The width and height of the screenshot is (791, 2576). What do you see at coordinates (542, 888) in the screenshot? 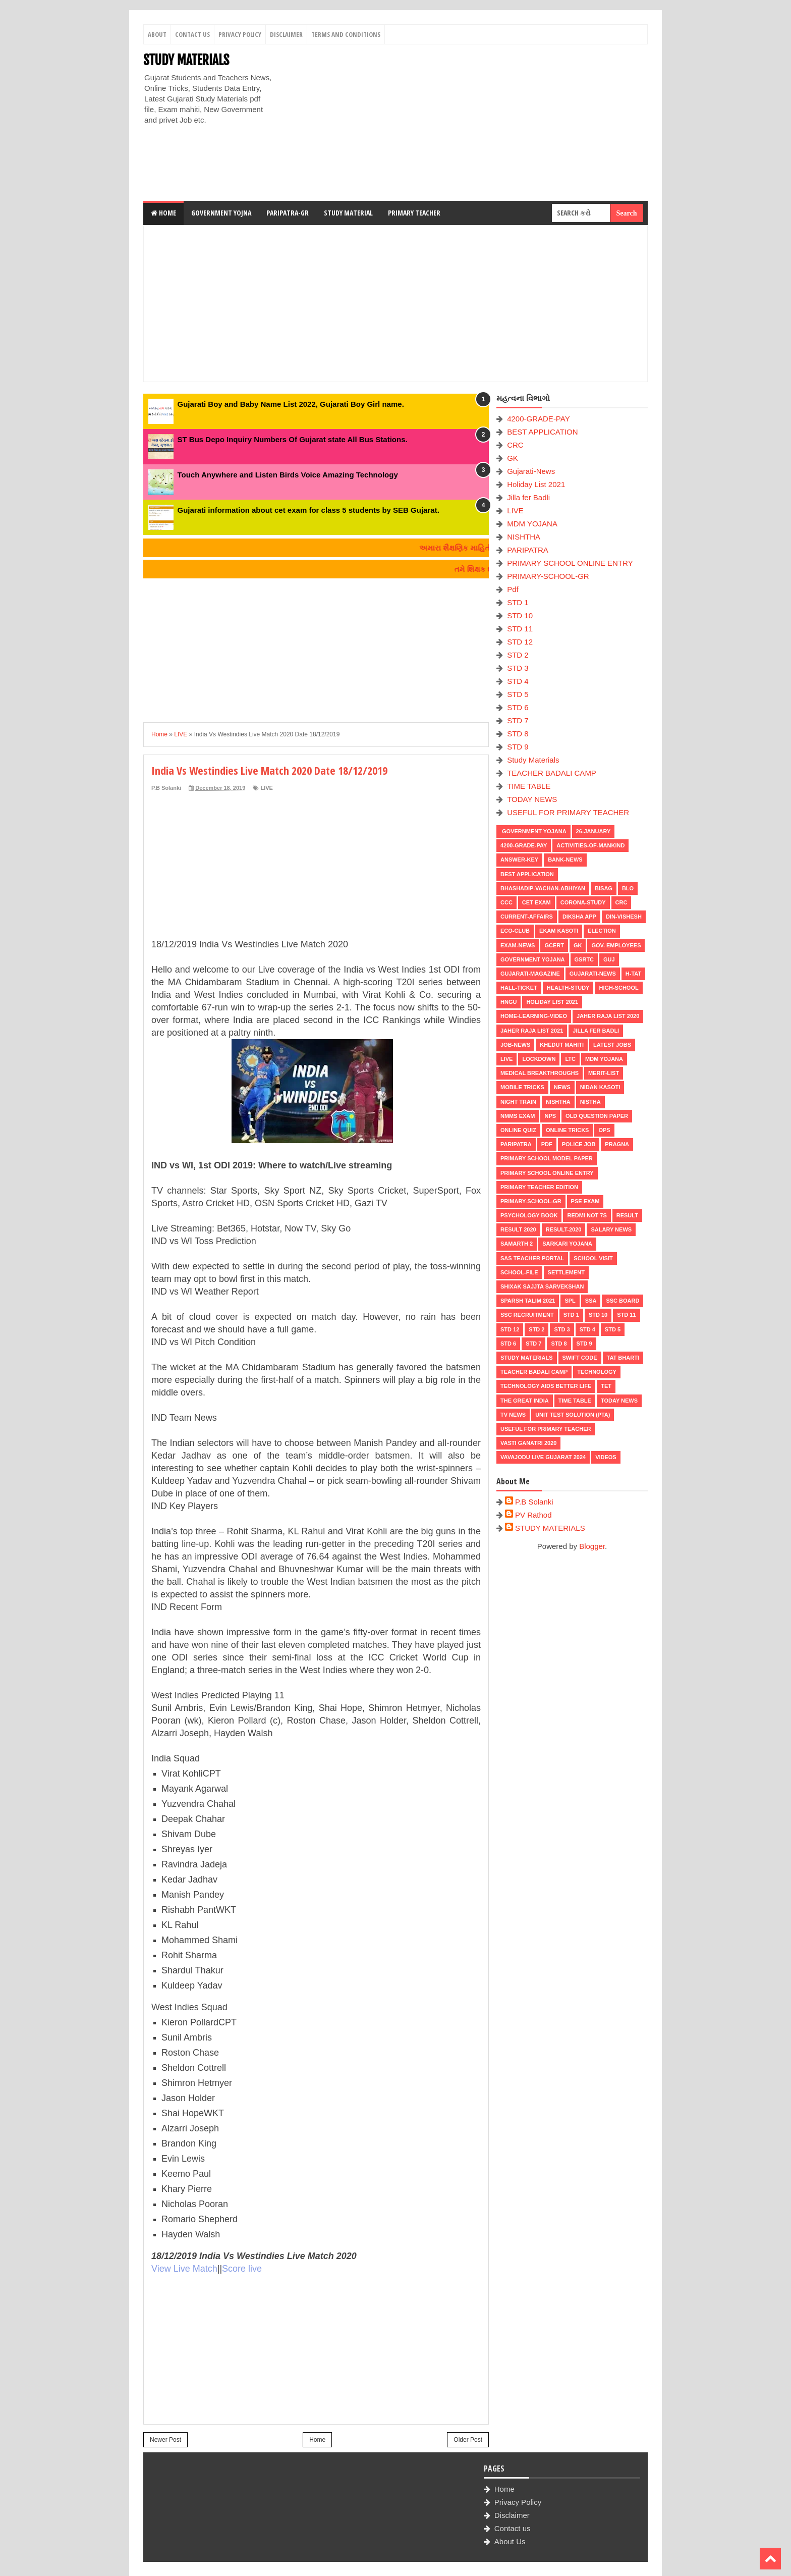
I see `BHASHADIP-VACHAN-ABHIYAN` at bounding box center [542, 888].